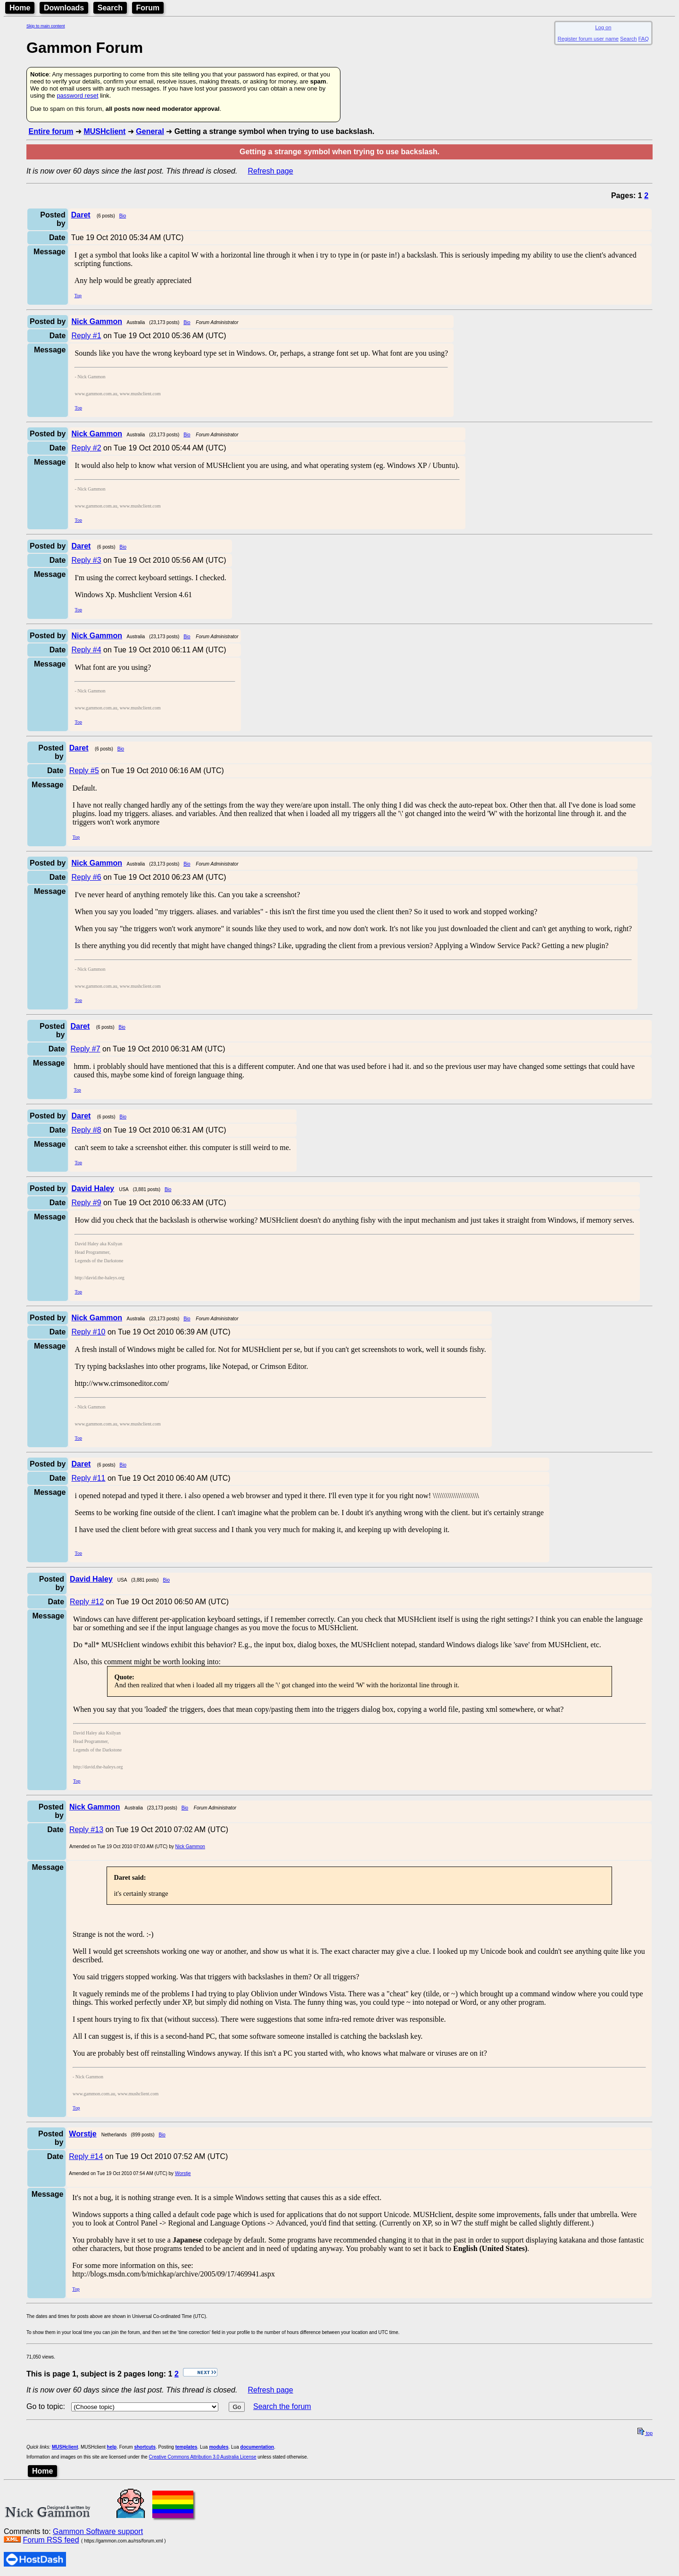 Image resolution: width=679 pixels, height=2576 pixels. What do you see at coordinates (203, 2456) in the screenshot?
I see `Creative Commons Attribution 3.0 Australia License` at bounding box center [203, 2456].